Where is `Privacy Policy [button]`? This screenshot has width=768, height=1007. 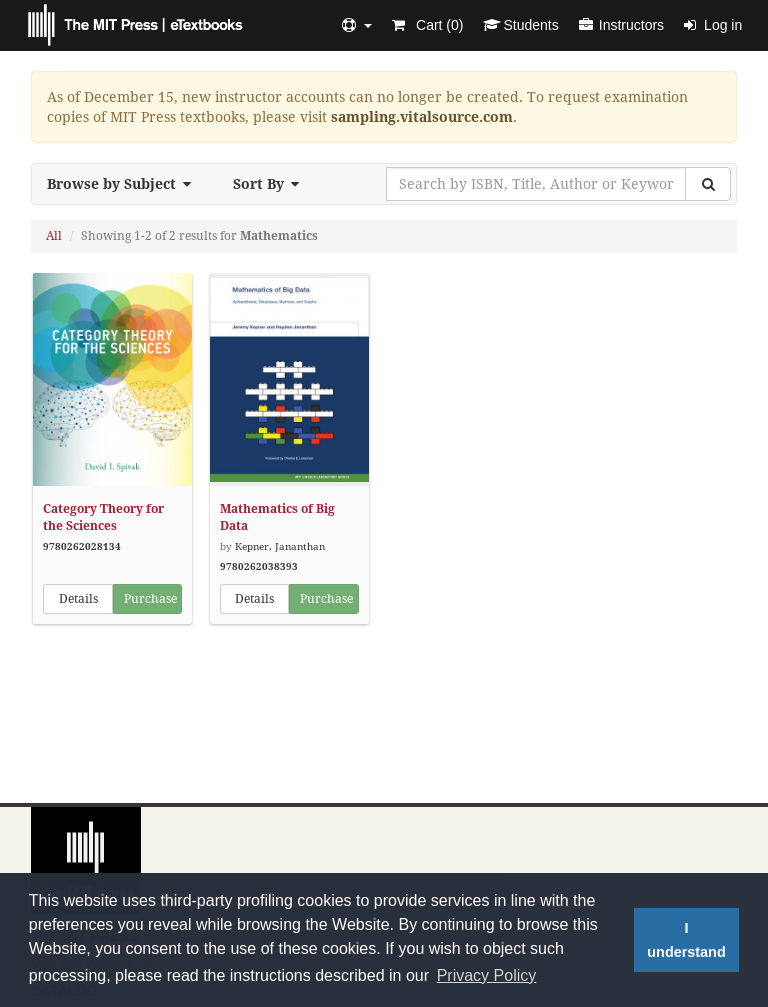
Privacy Policy [button] is located at coordinates (487, 975).